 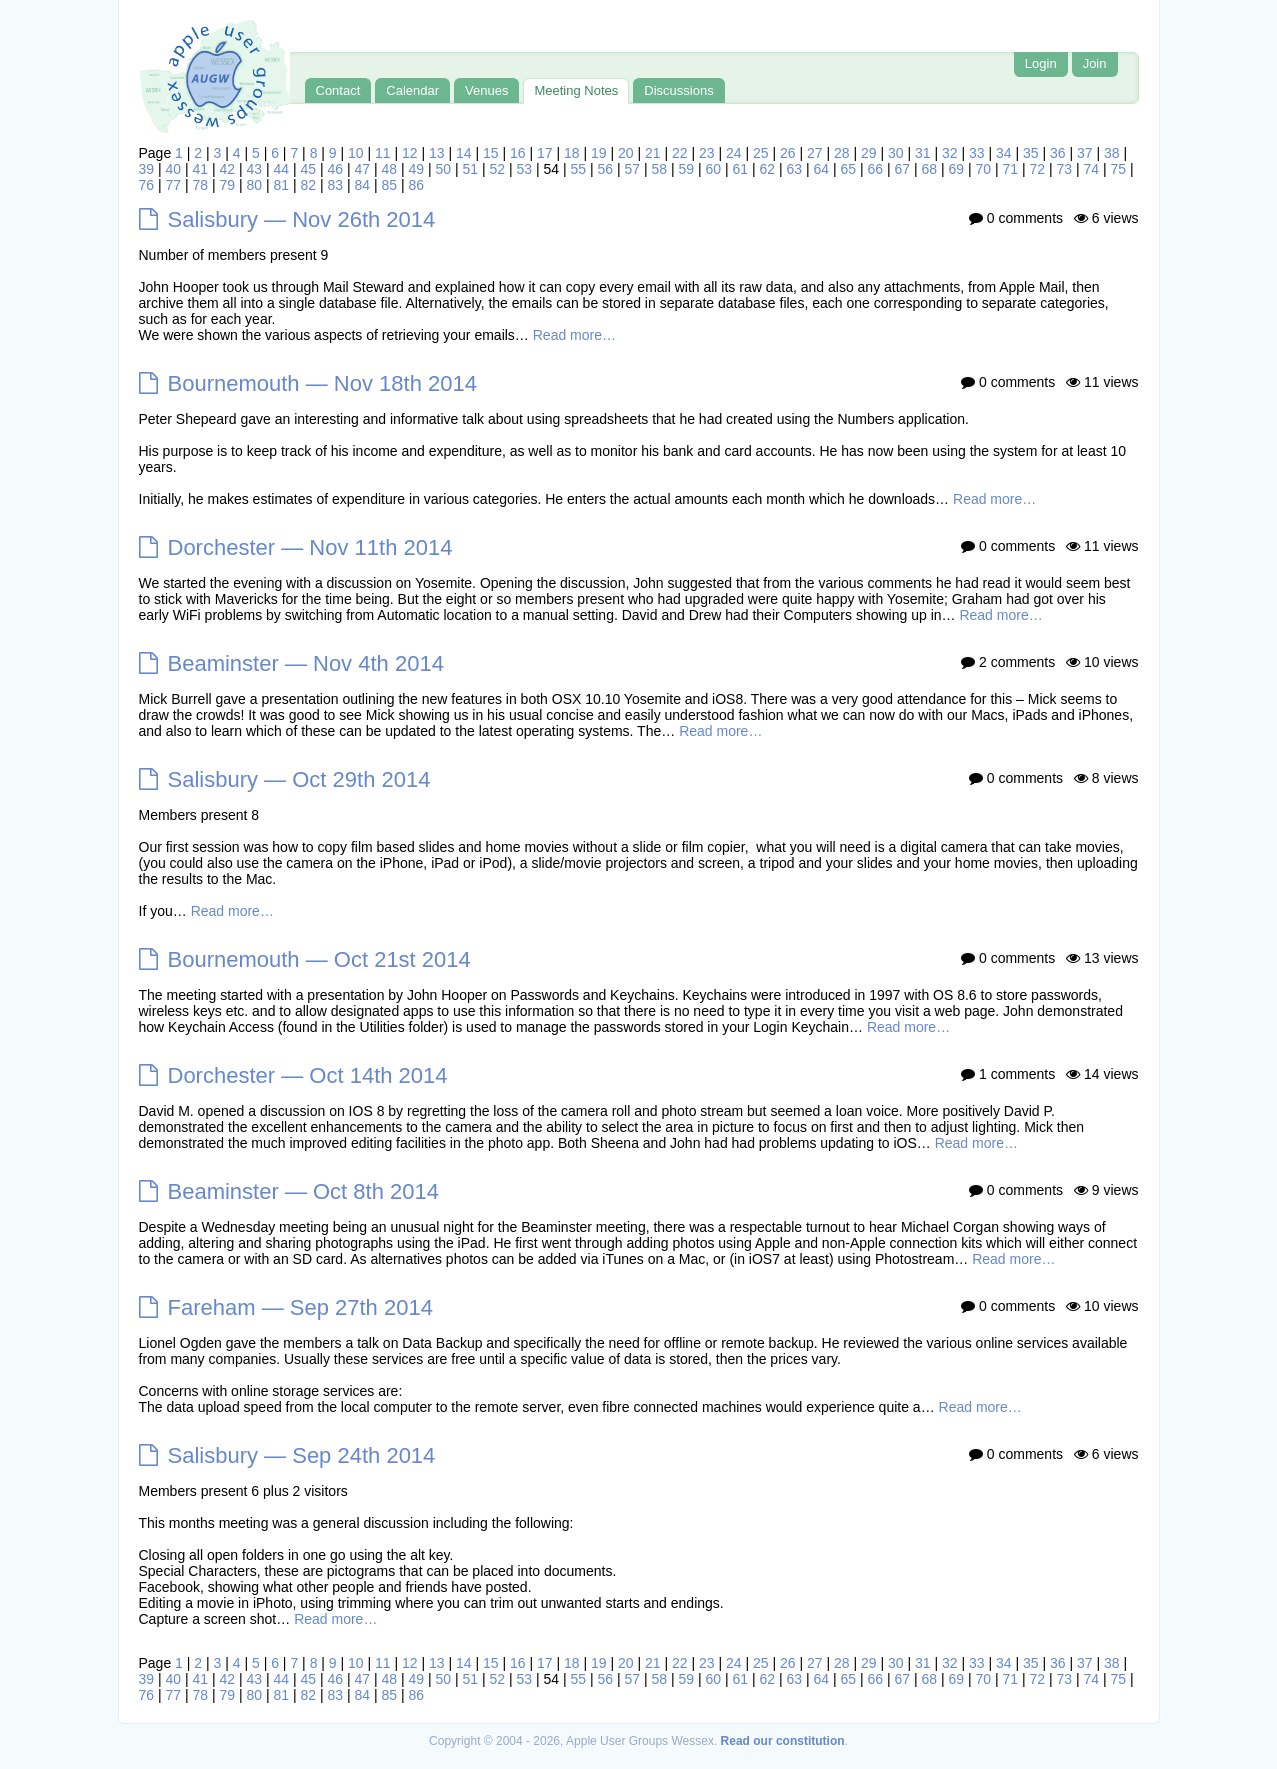 What do you see at coordinates (525, 169) in the screenshot?
I see `53` at bounding box center [525, 169].